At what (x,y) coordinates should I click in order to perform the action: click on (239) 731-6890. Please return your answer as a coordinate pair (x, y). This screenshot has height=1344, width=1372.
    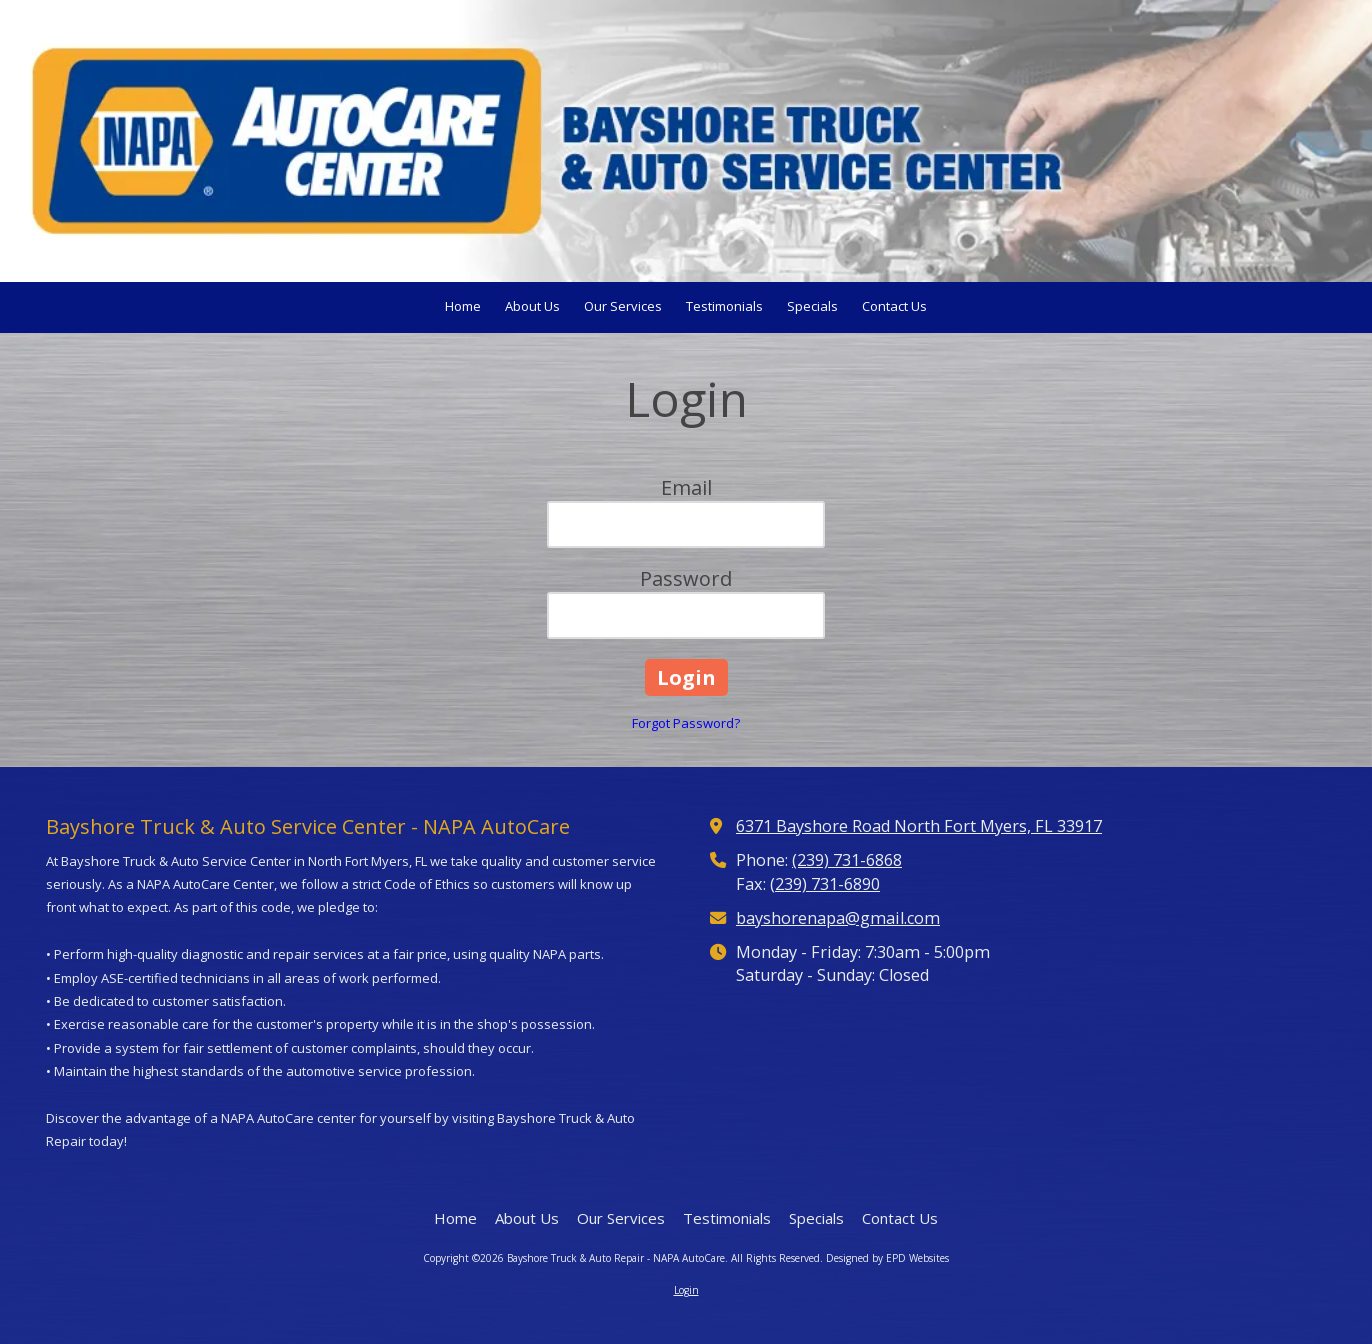
    Looking at the image, I should click on (825, 884).